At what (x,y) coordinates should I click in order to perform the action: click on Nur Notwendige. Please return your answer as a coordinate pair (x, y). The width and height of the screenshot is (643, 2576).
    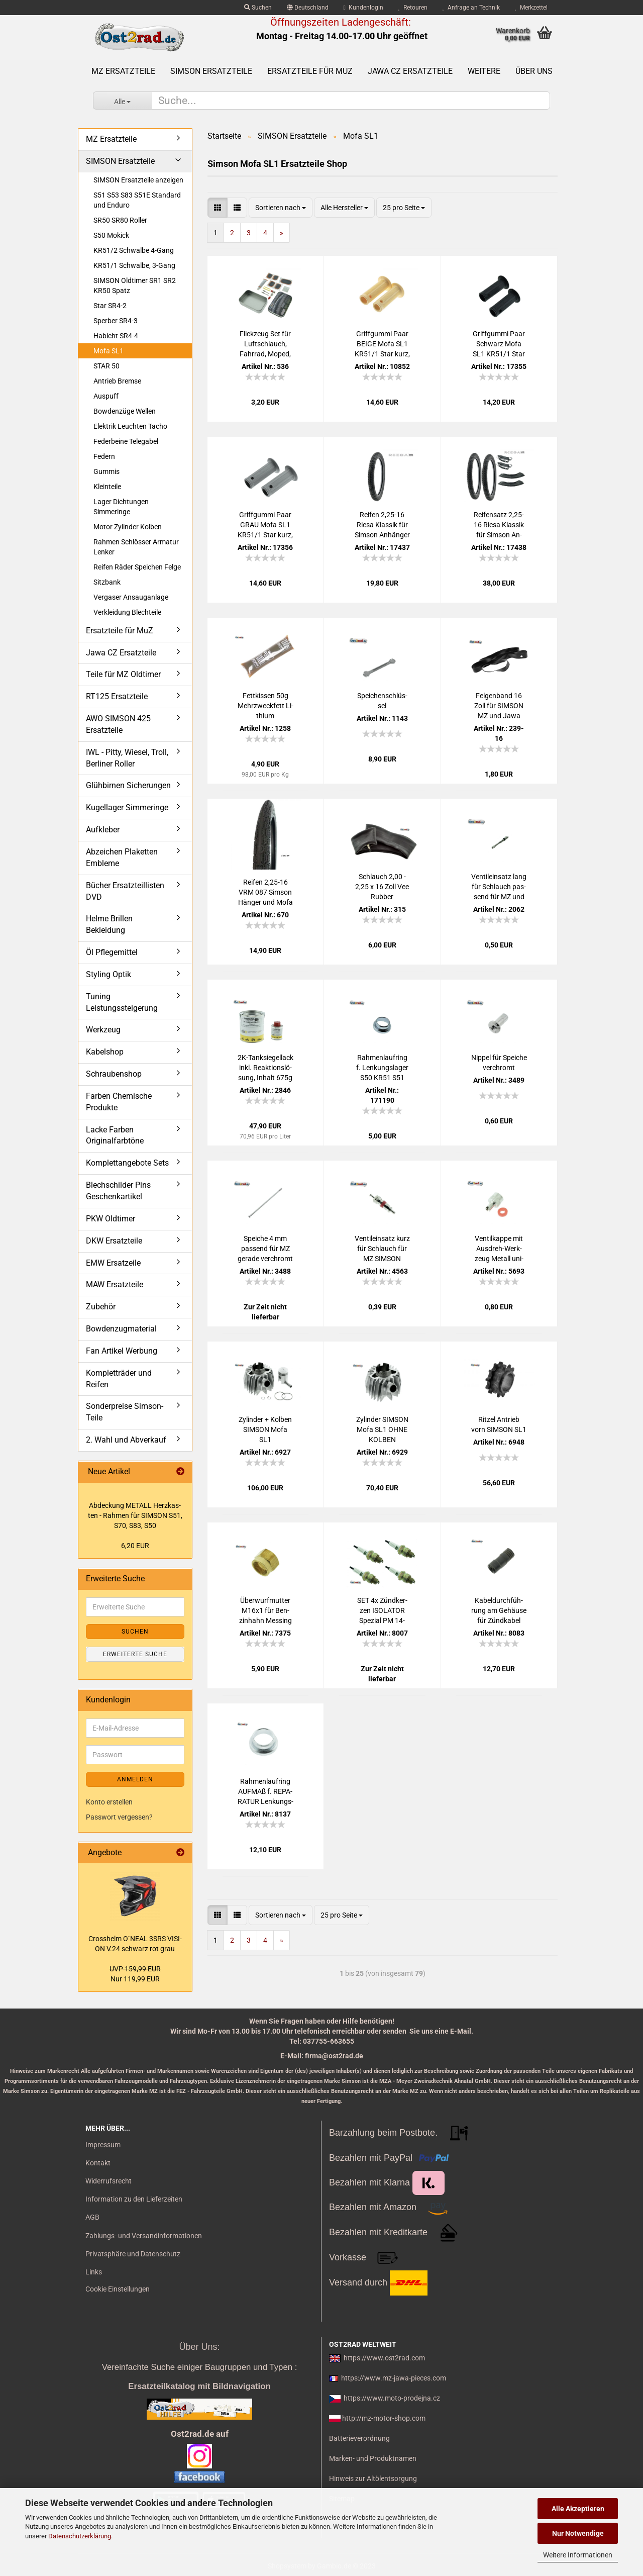
    Looking at the image, I should click on (578, 2533).